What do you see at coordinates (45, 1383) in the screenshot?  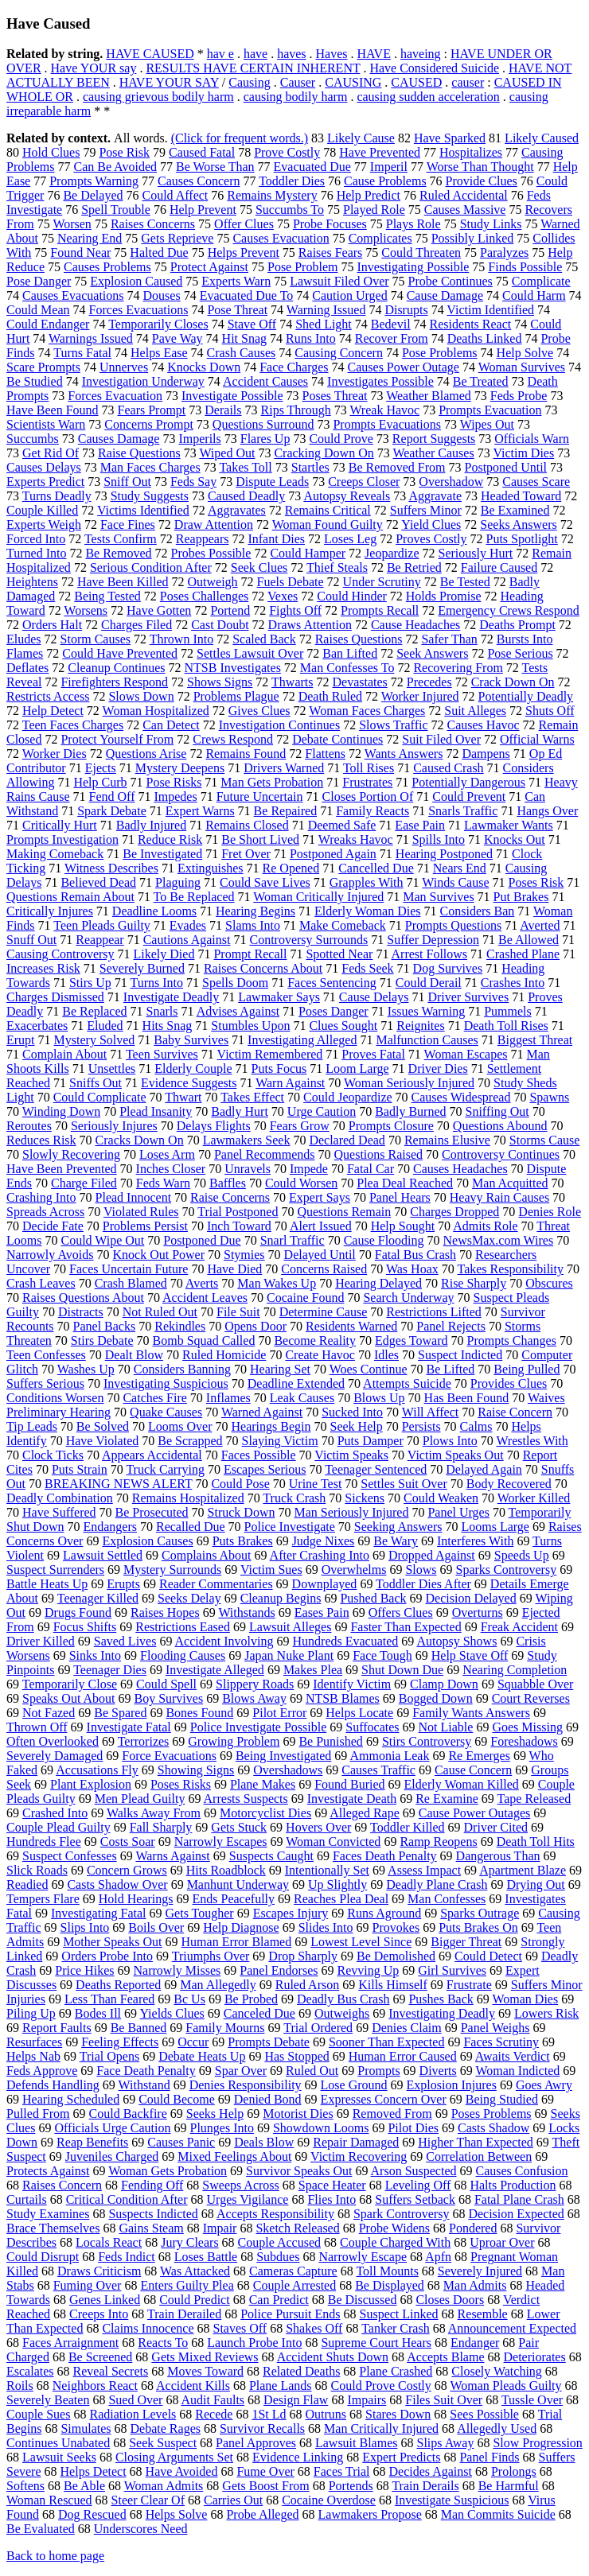 I see `Suffers Serious` at bounding box center [45, 1383].